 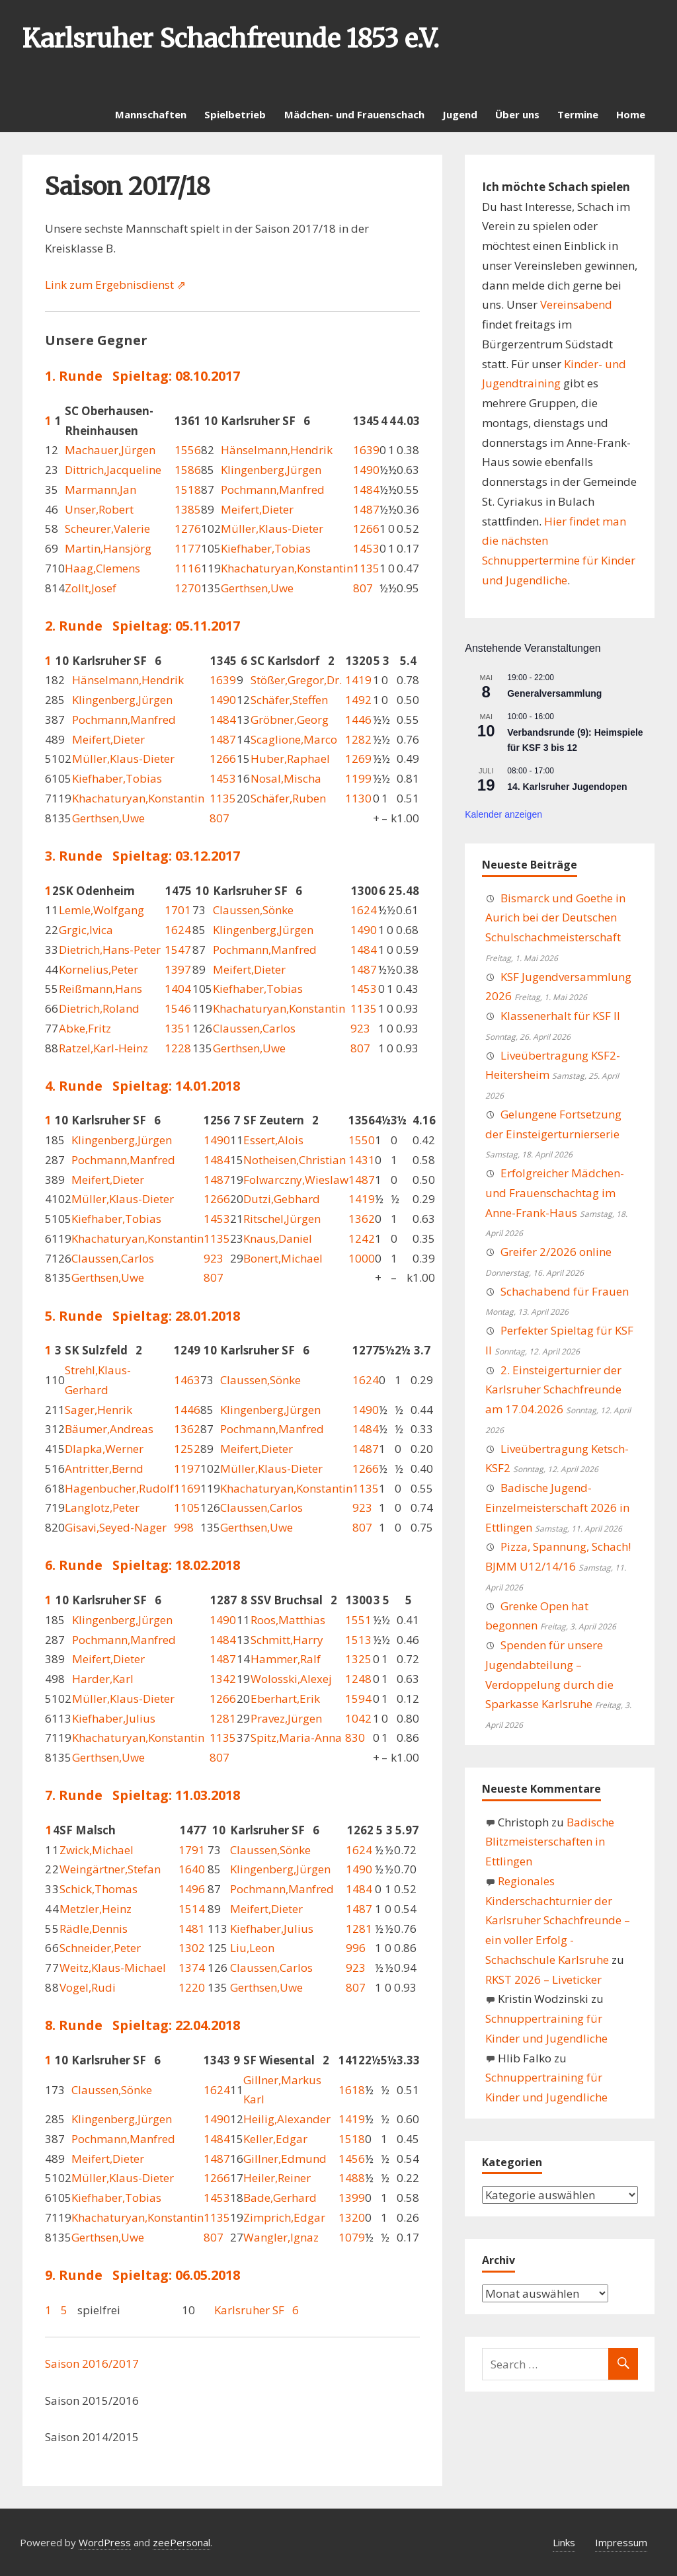 What do you see at coordinates (287, 568) in the screenshot?
I see `Khachaturyan,Konstantin` at bounding box center [287, 568].